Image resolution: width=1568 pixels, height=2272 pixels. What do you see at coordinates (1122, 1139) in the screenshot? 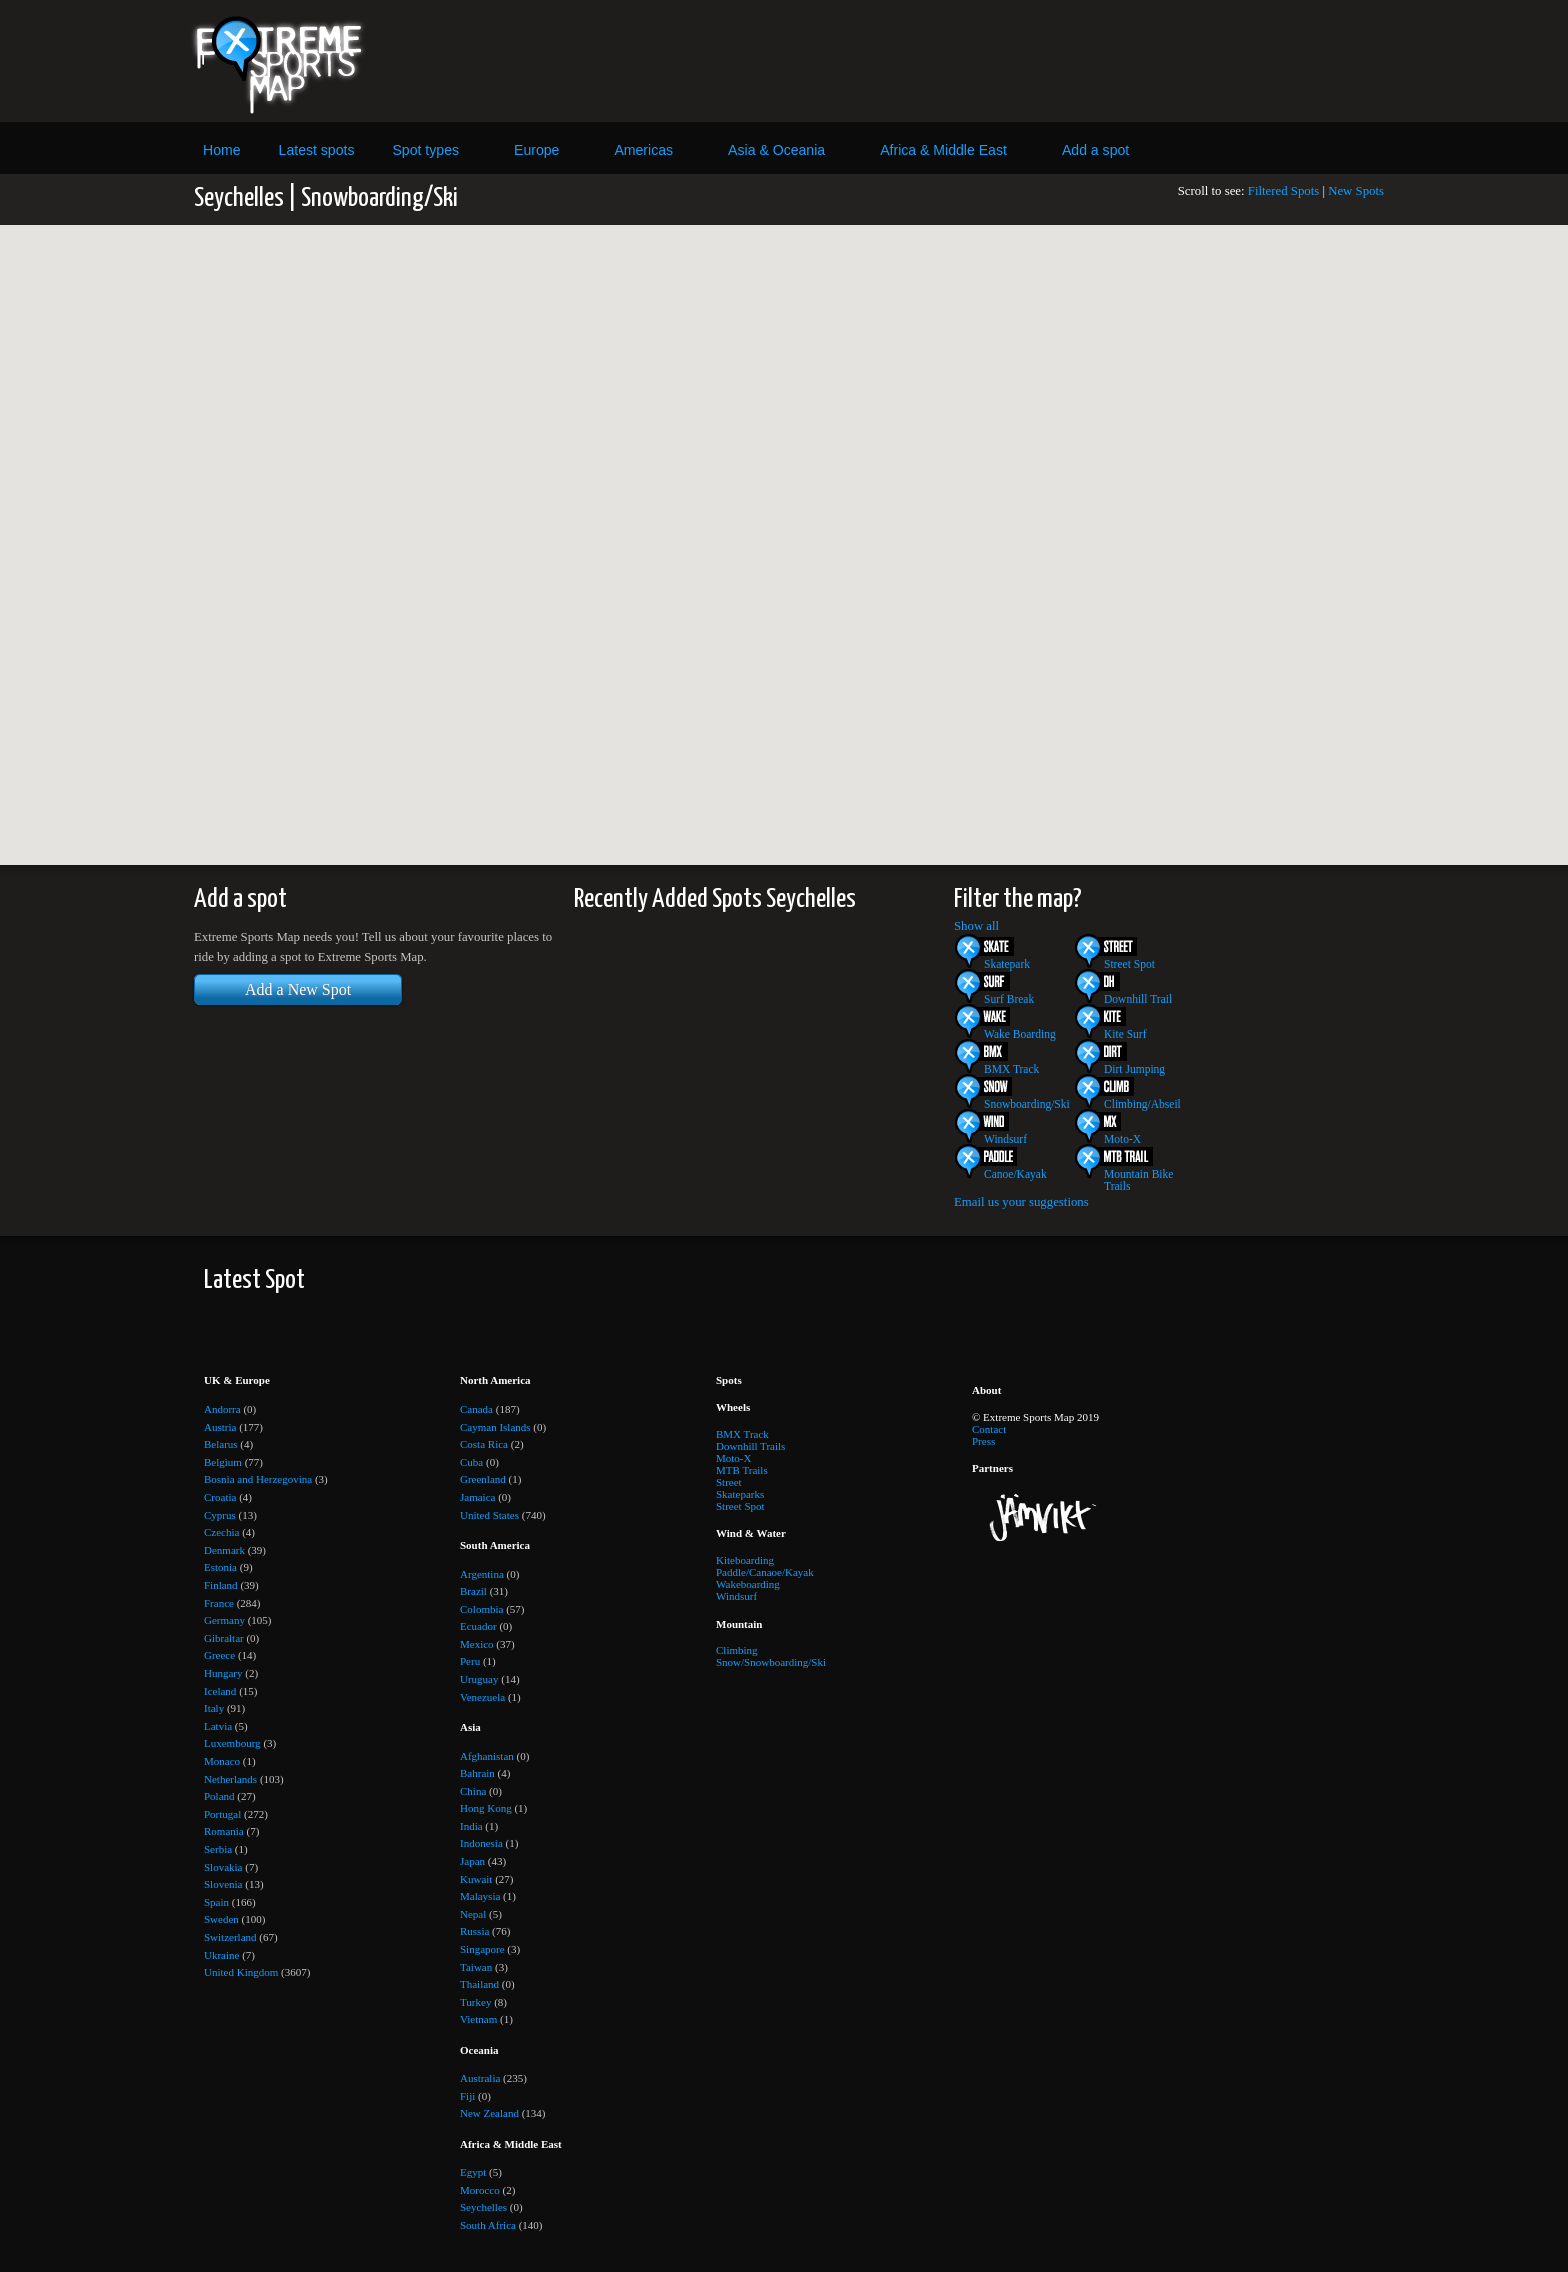
I see `Moto-X` at bounding box center [1122, 1139].